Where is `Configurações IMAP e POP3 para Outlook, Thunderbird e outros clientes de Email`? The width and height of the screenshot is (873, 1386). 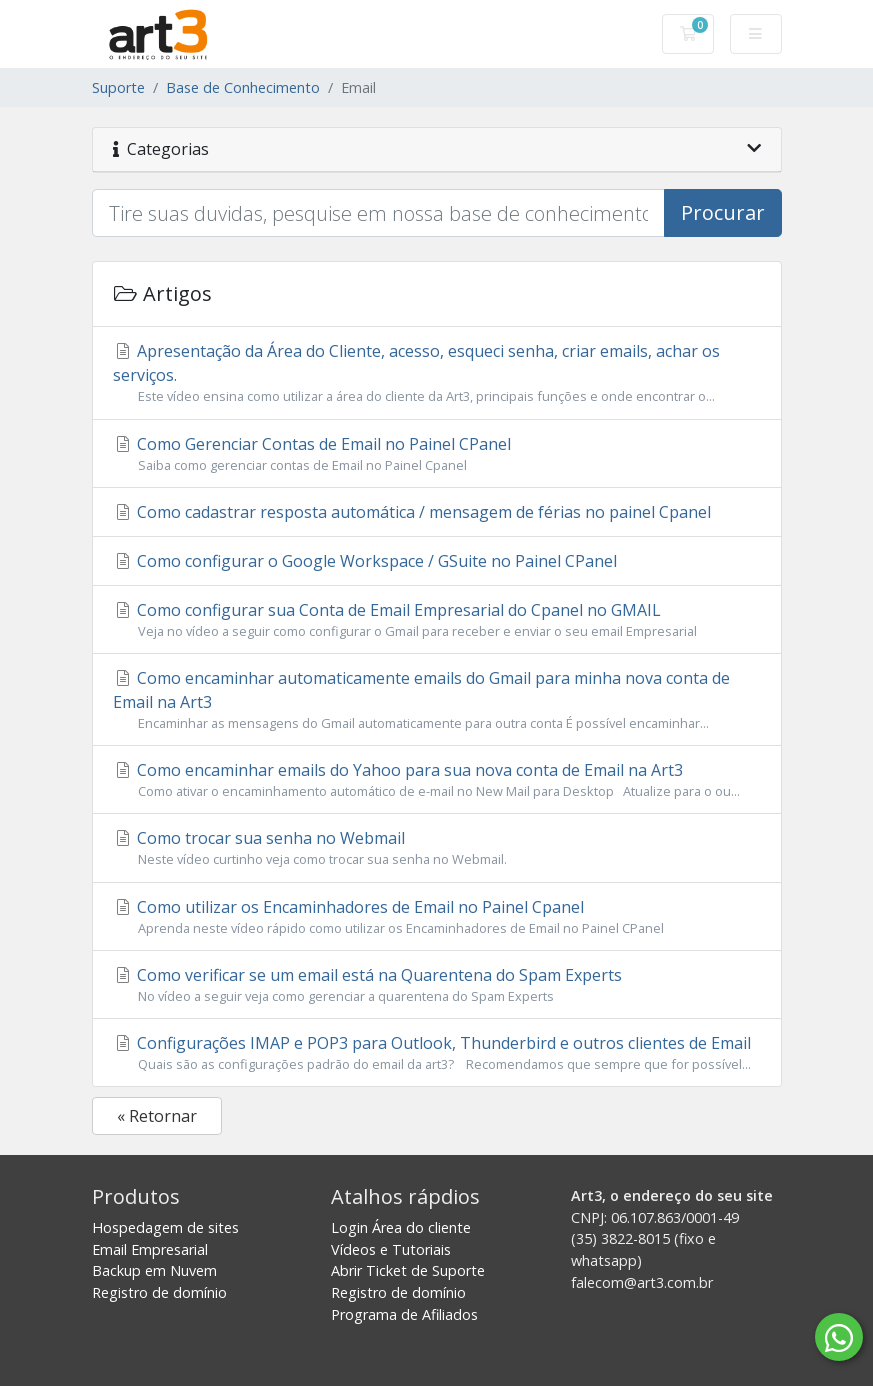
Configurações IMAP e POP3 para Outlook, Thunderbird e outros clientes de Email is located at coordinates (437, 1053).